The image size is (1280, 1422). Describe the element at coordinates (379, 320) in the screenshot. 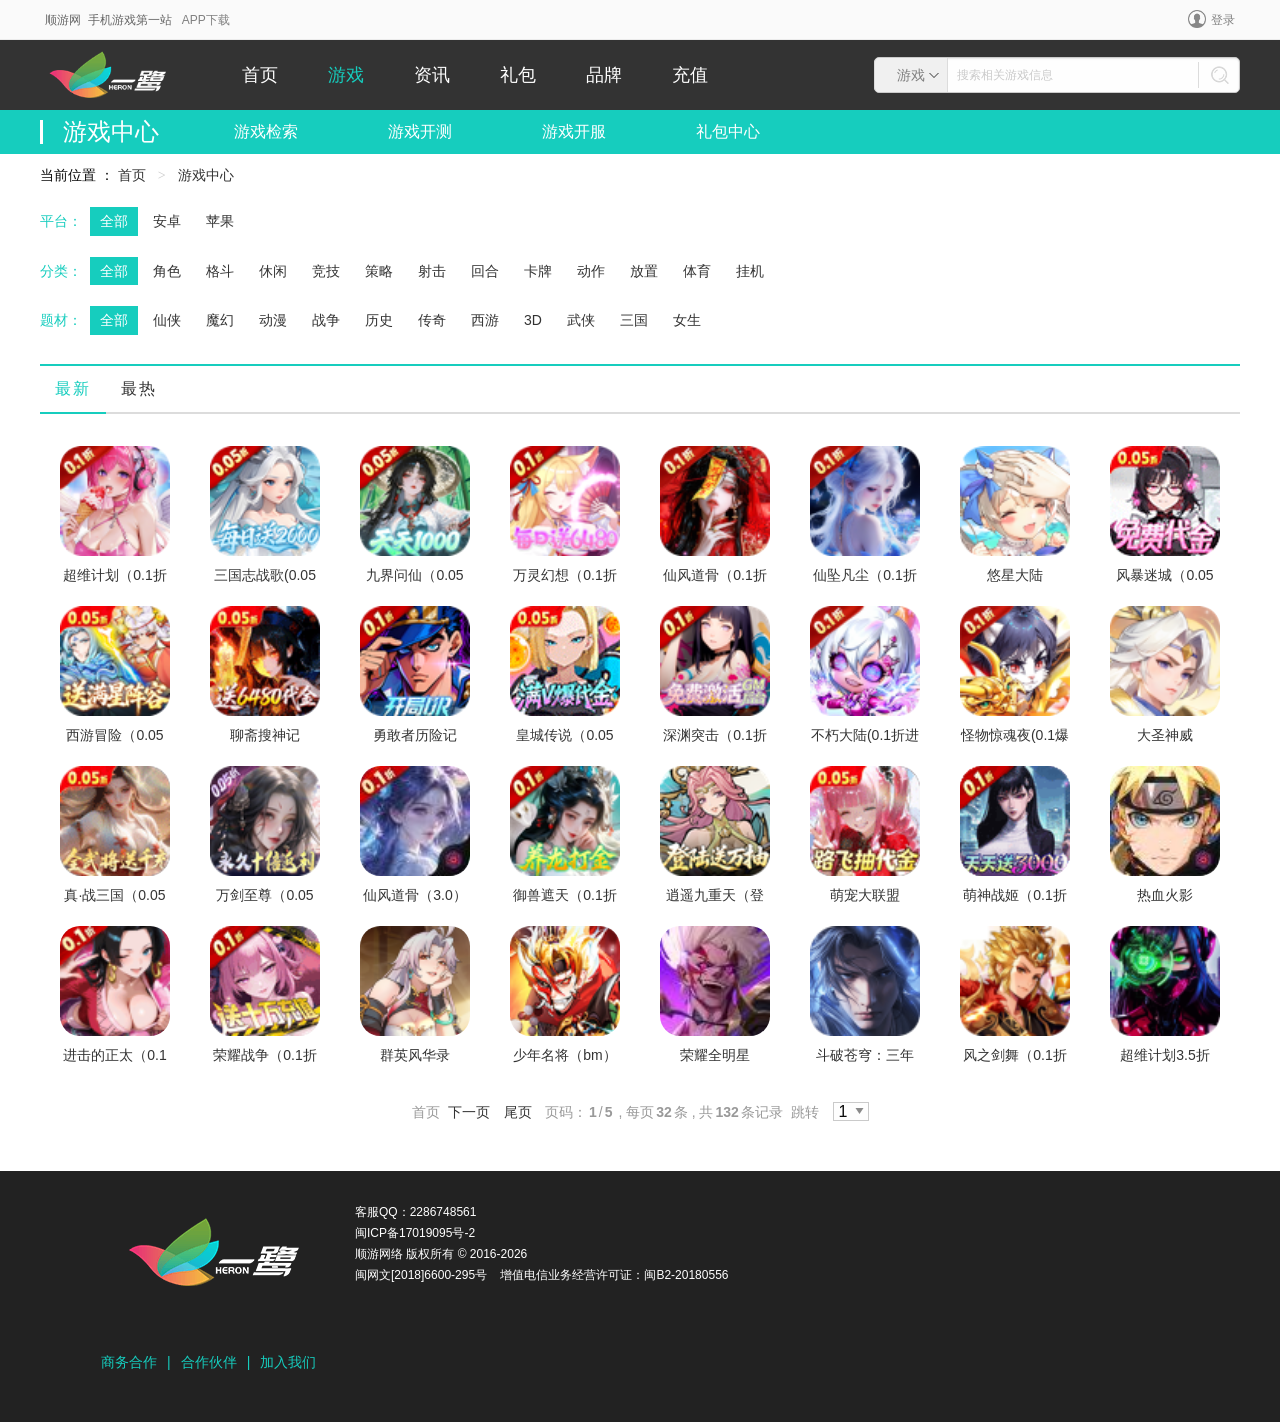

I see `历史` at that location.